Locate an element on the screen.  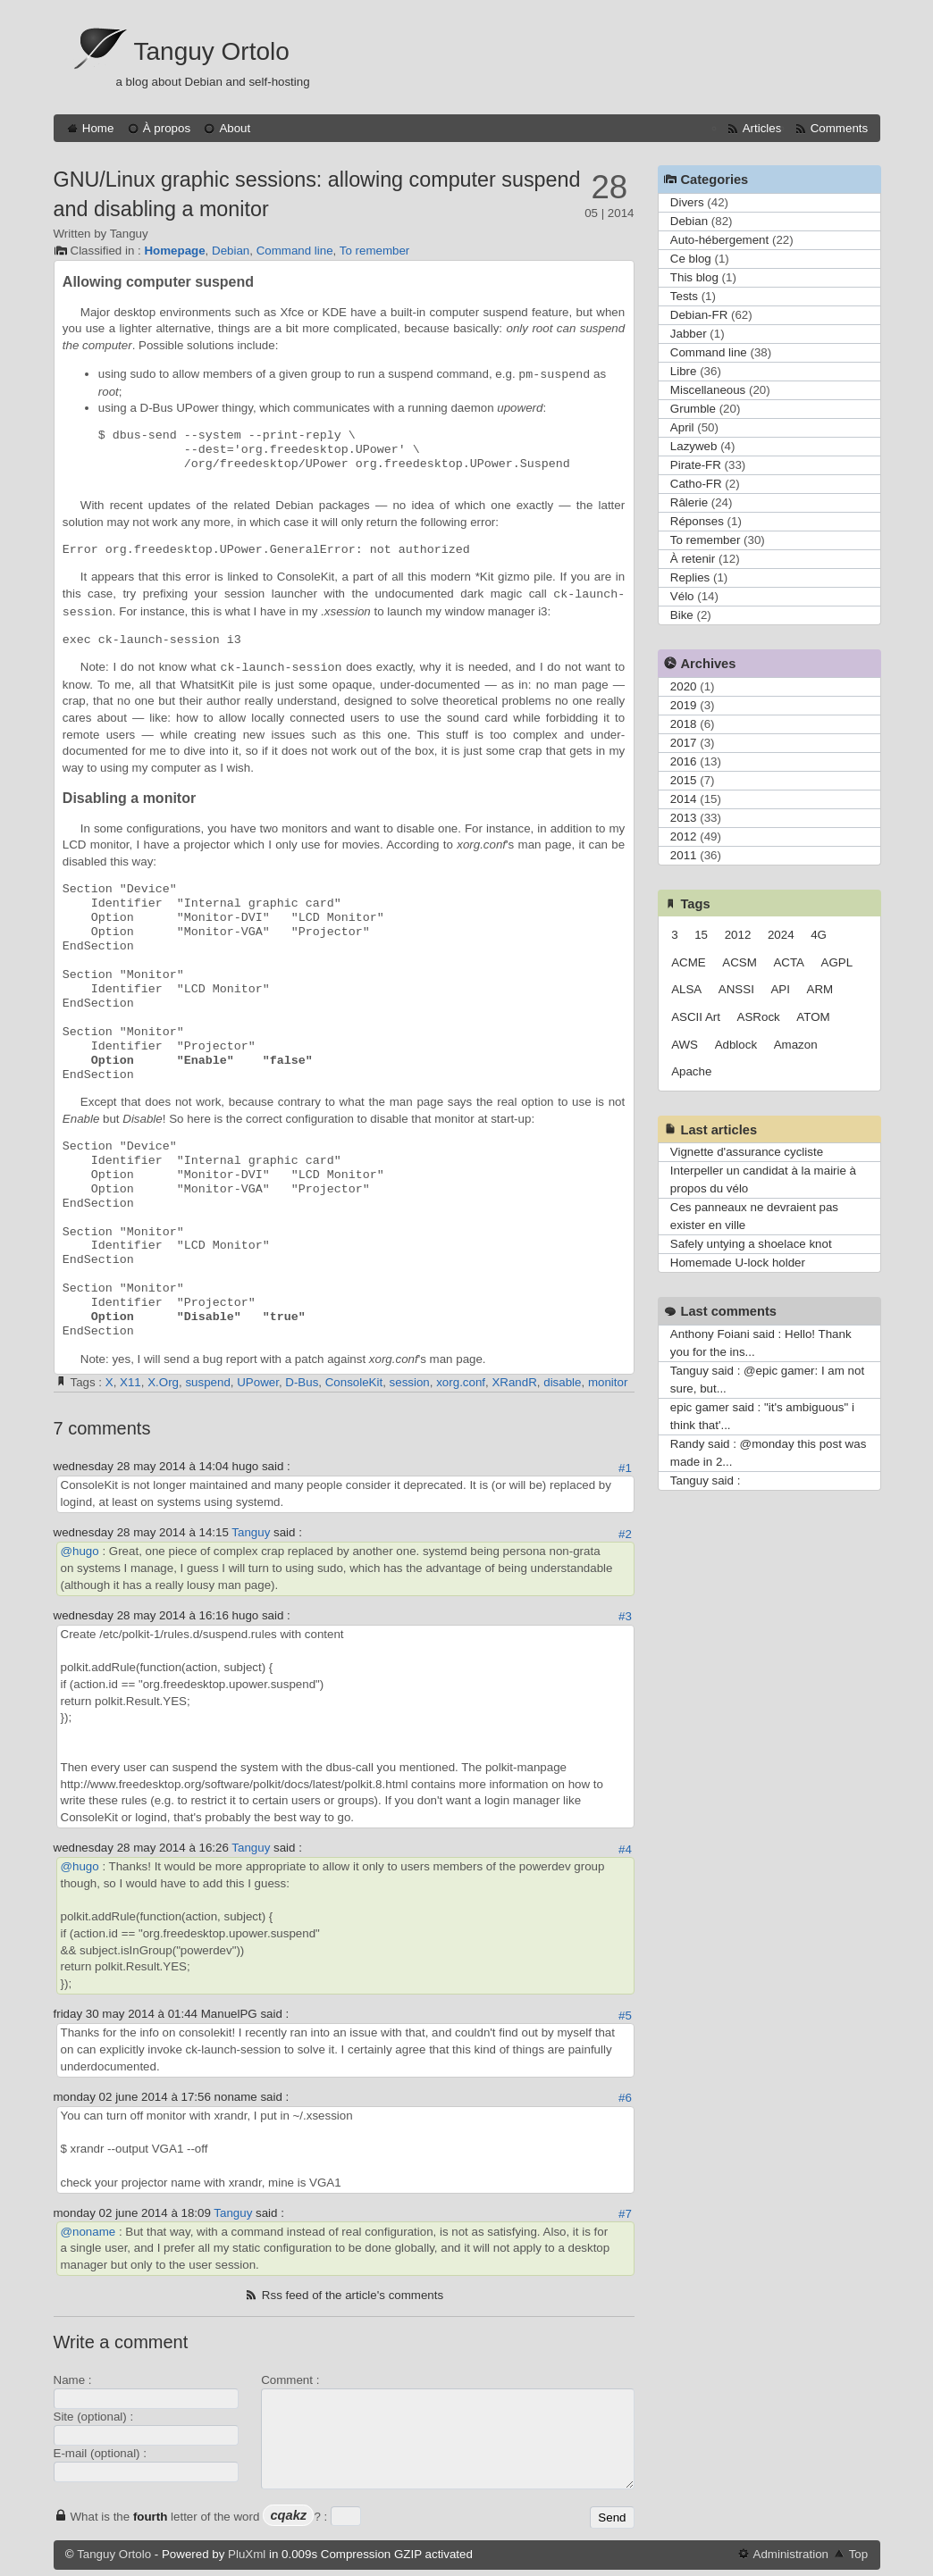
X11 is located at coordinates (130, 1382).